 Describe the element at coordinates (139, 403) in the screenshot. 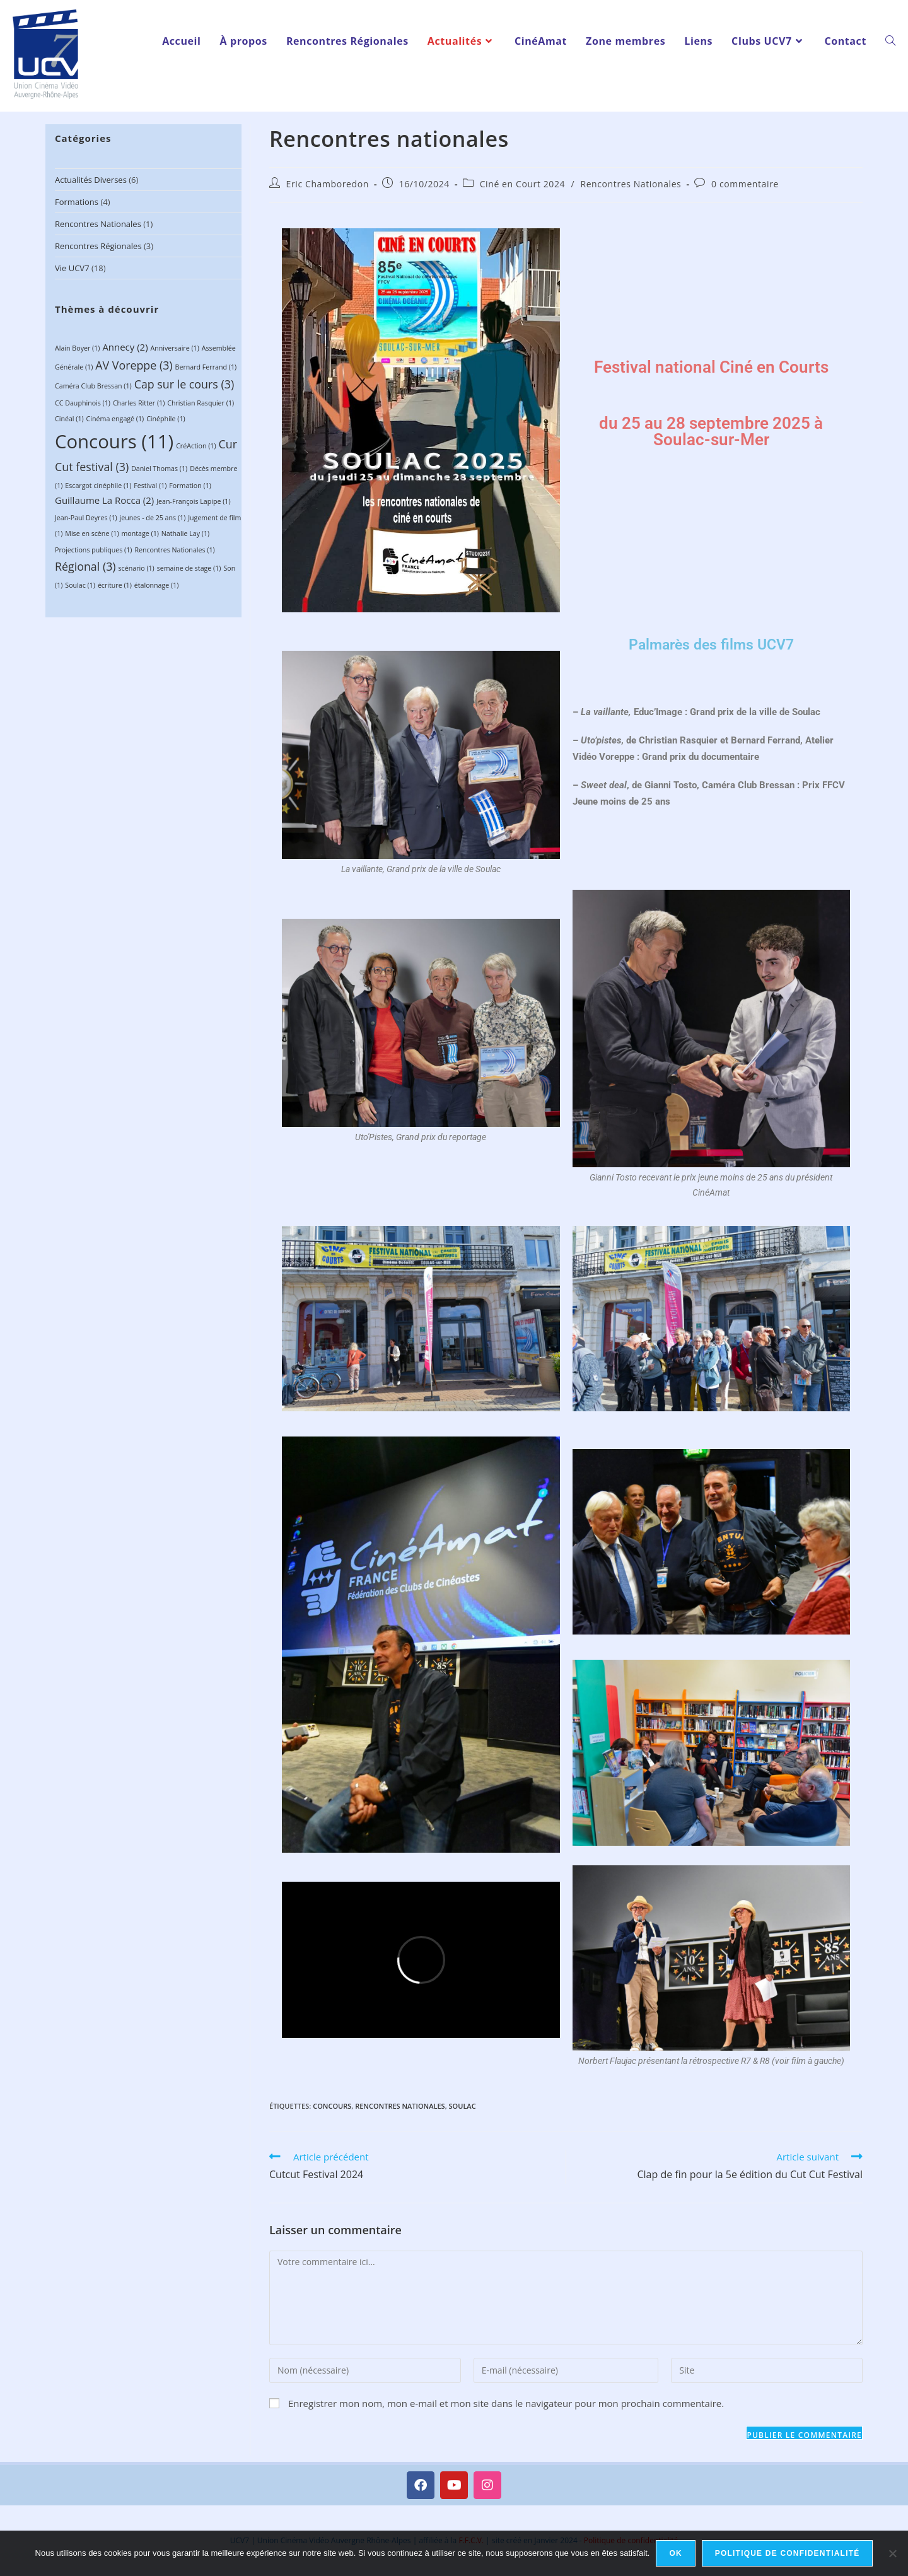

I see `Charles Ritter [Charles Ritter (1 élément)]` at that location.